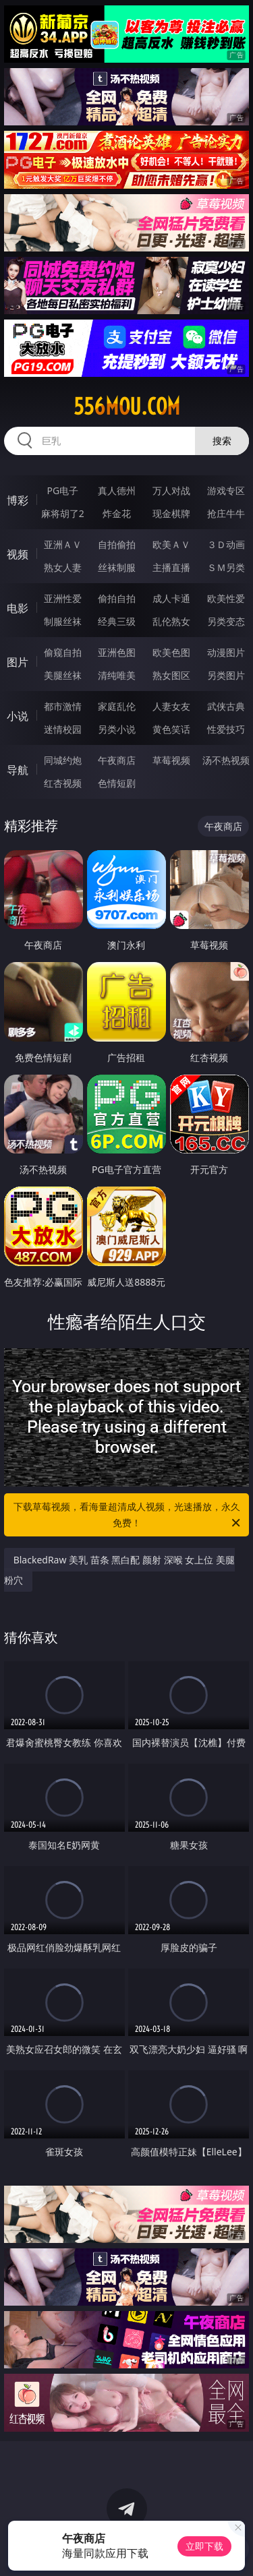  I want to click on 美腿丝袜, so click(63, 675).